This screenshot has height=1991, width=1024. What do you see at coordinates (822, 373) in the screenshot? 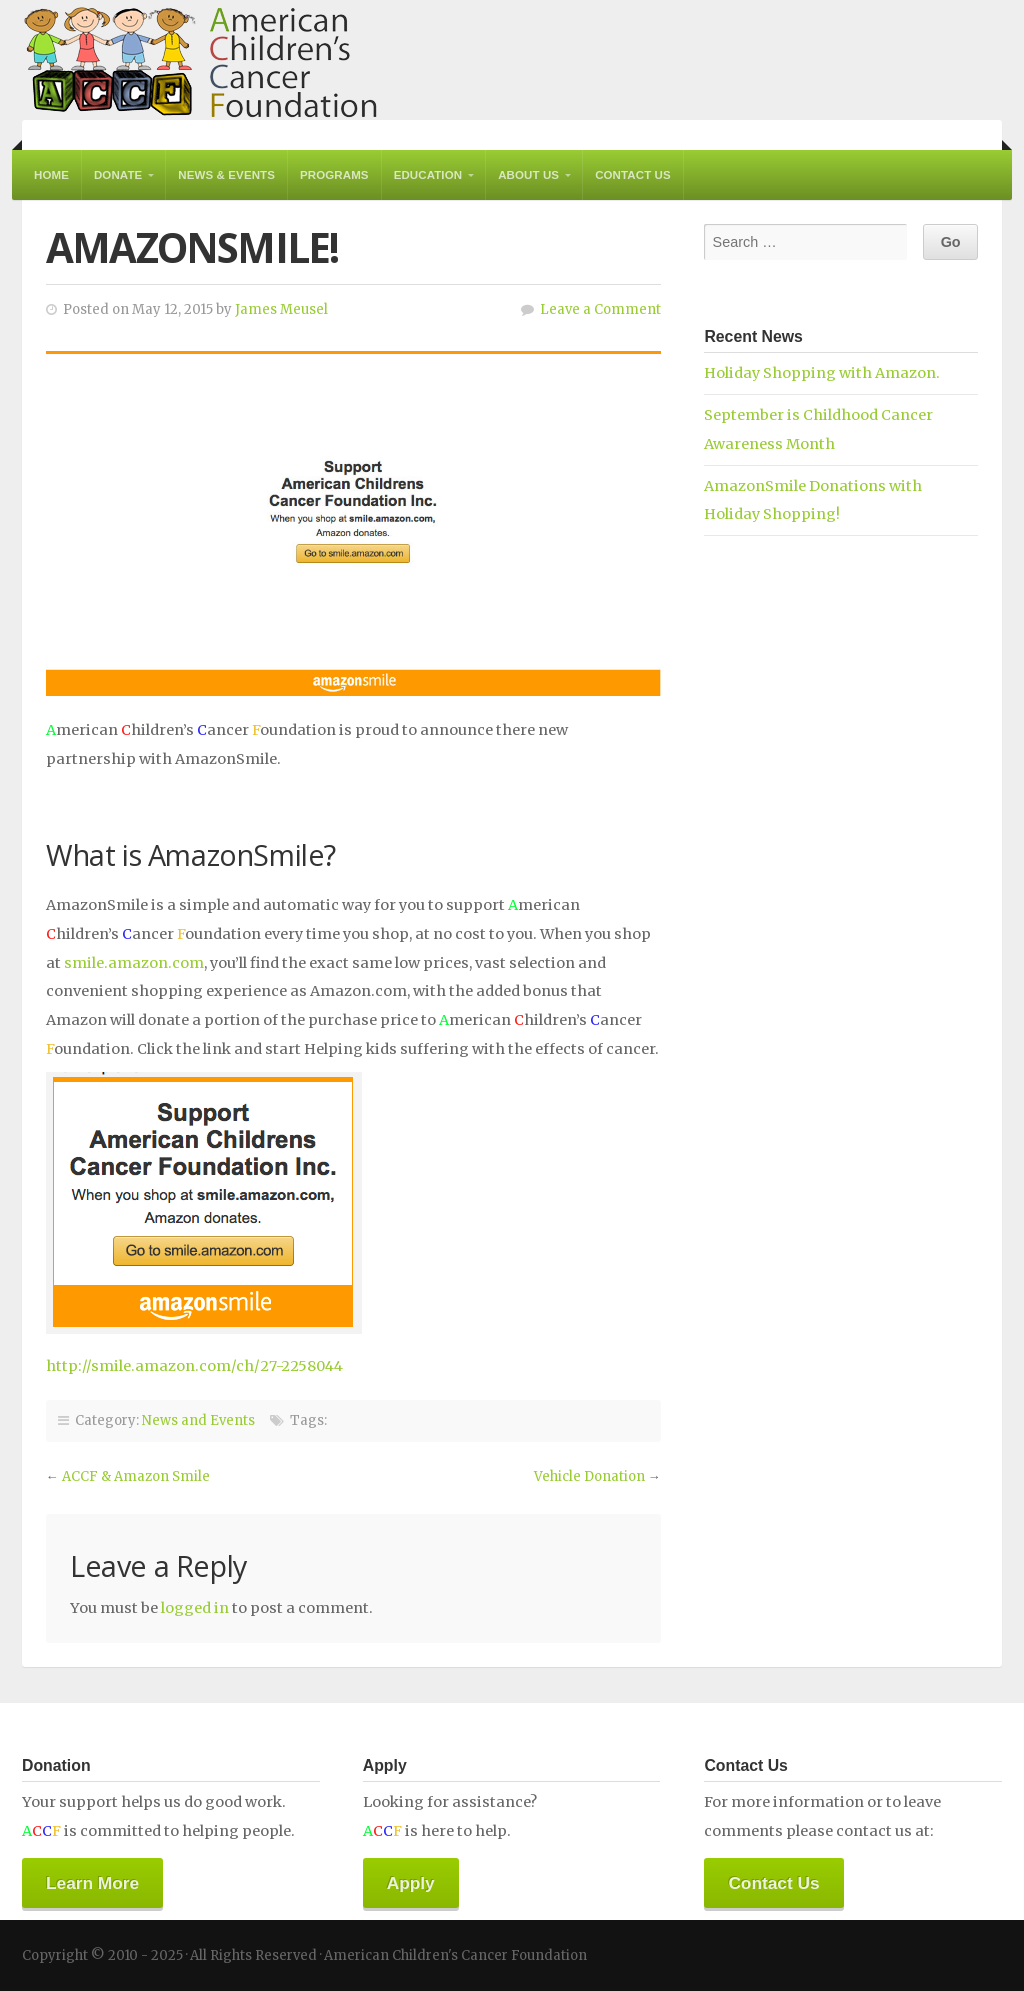
I see `Holiday Shopping with Amazon.` at bounding box center [822, 373].